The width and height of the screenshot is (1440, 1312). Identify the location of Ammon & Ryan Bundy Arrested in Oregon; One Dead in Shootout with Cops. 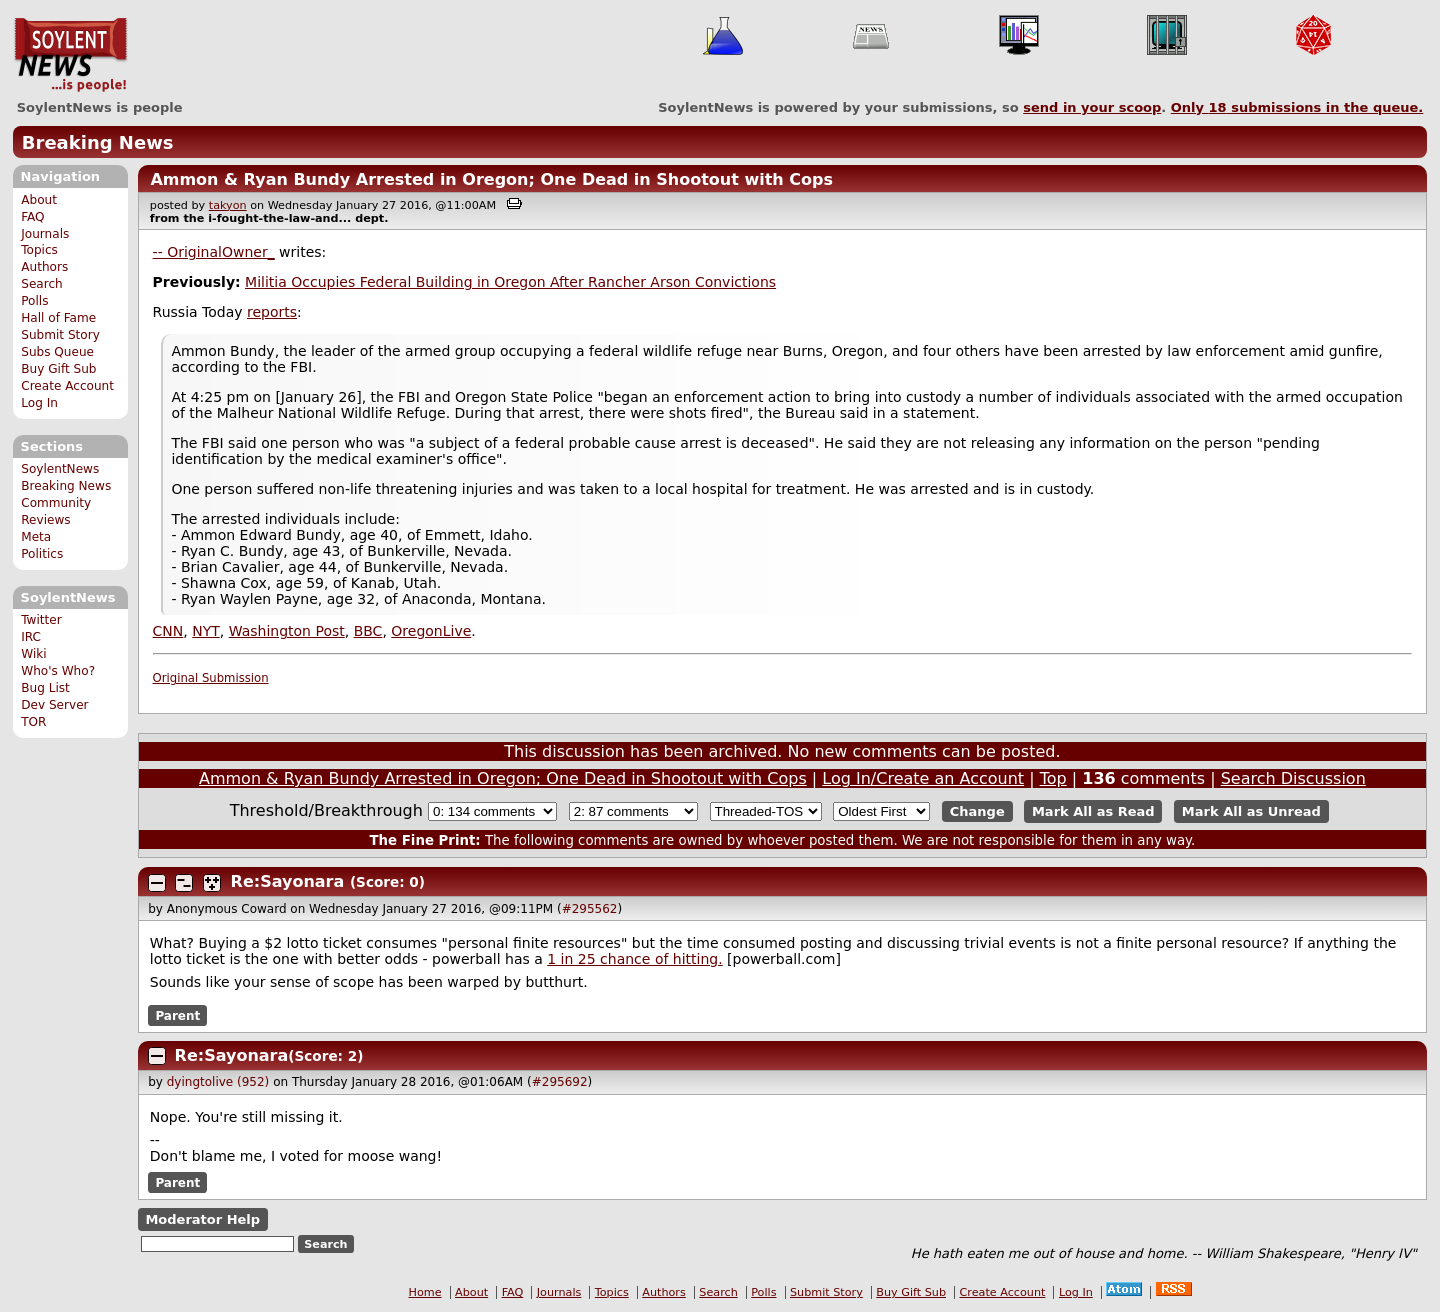
(491, 179).